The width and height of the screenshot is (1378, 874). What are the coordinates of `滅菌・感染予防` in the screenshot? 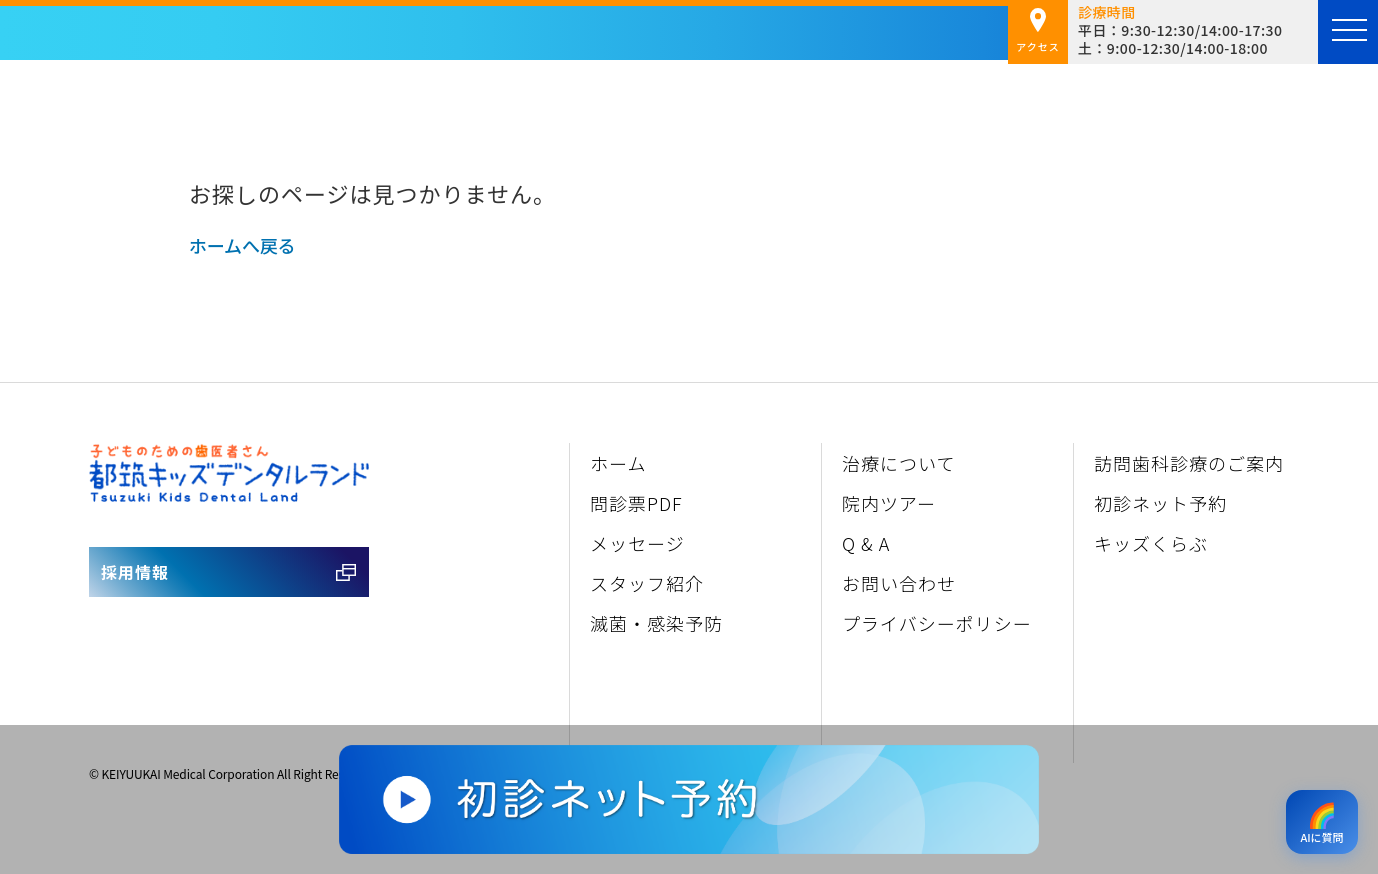 It's located at (656, 623).